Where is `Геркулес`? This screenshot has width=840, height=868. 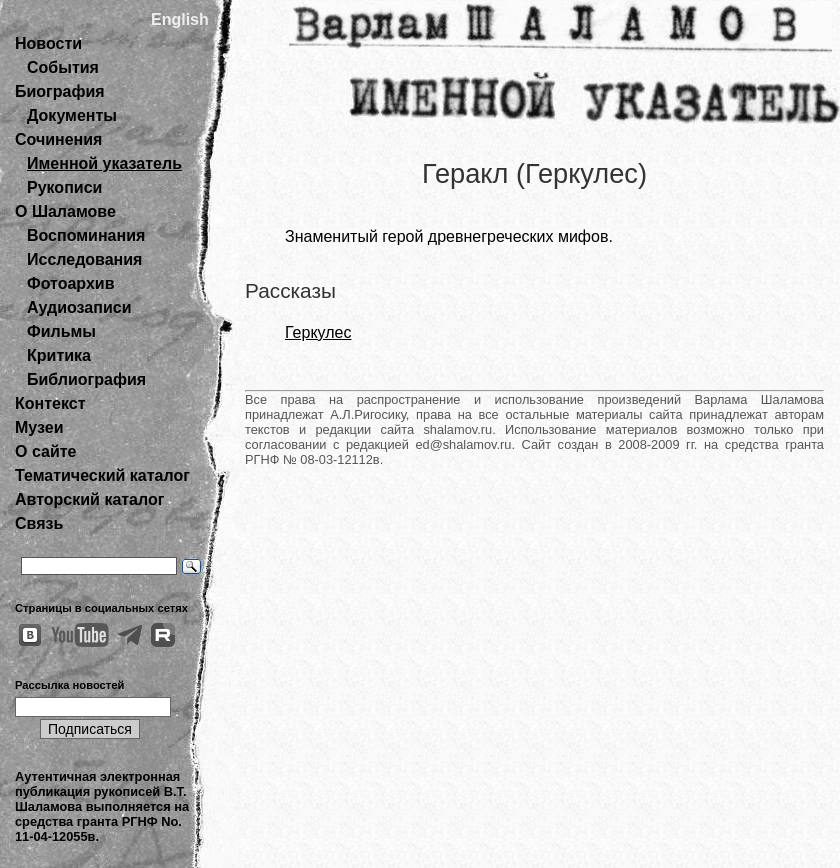
Геркулес is located at coordinates (318, 332).